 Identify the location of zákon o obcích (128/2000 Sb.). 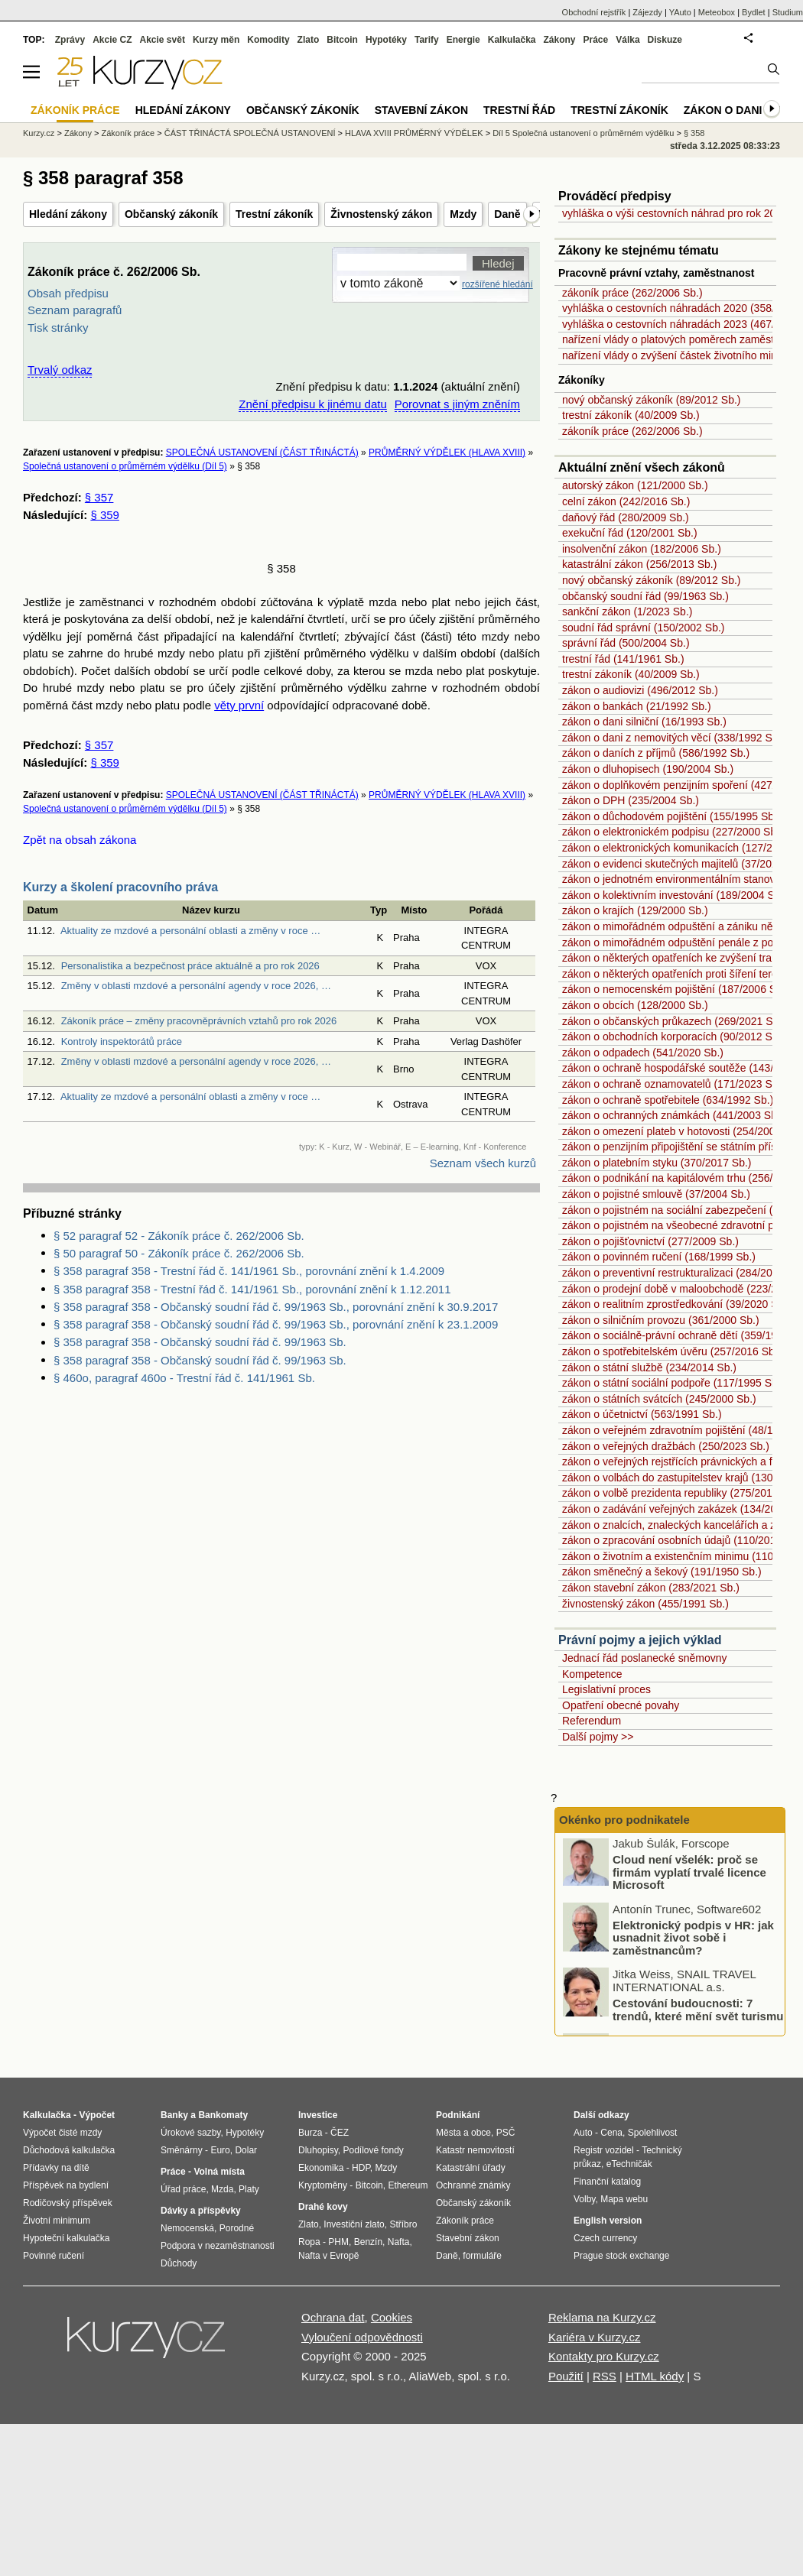
(635, 1005).